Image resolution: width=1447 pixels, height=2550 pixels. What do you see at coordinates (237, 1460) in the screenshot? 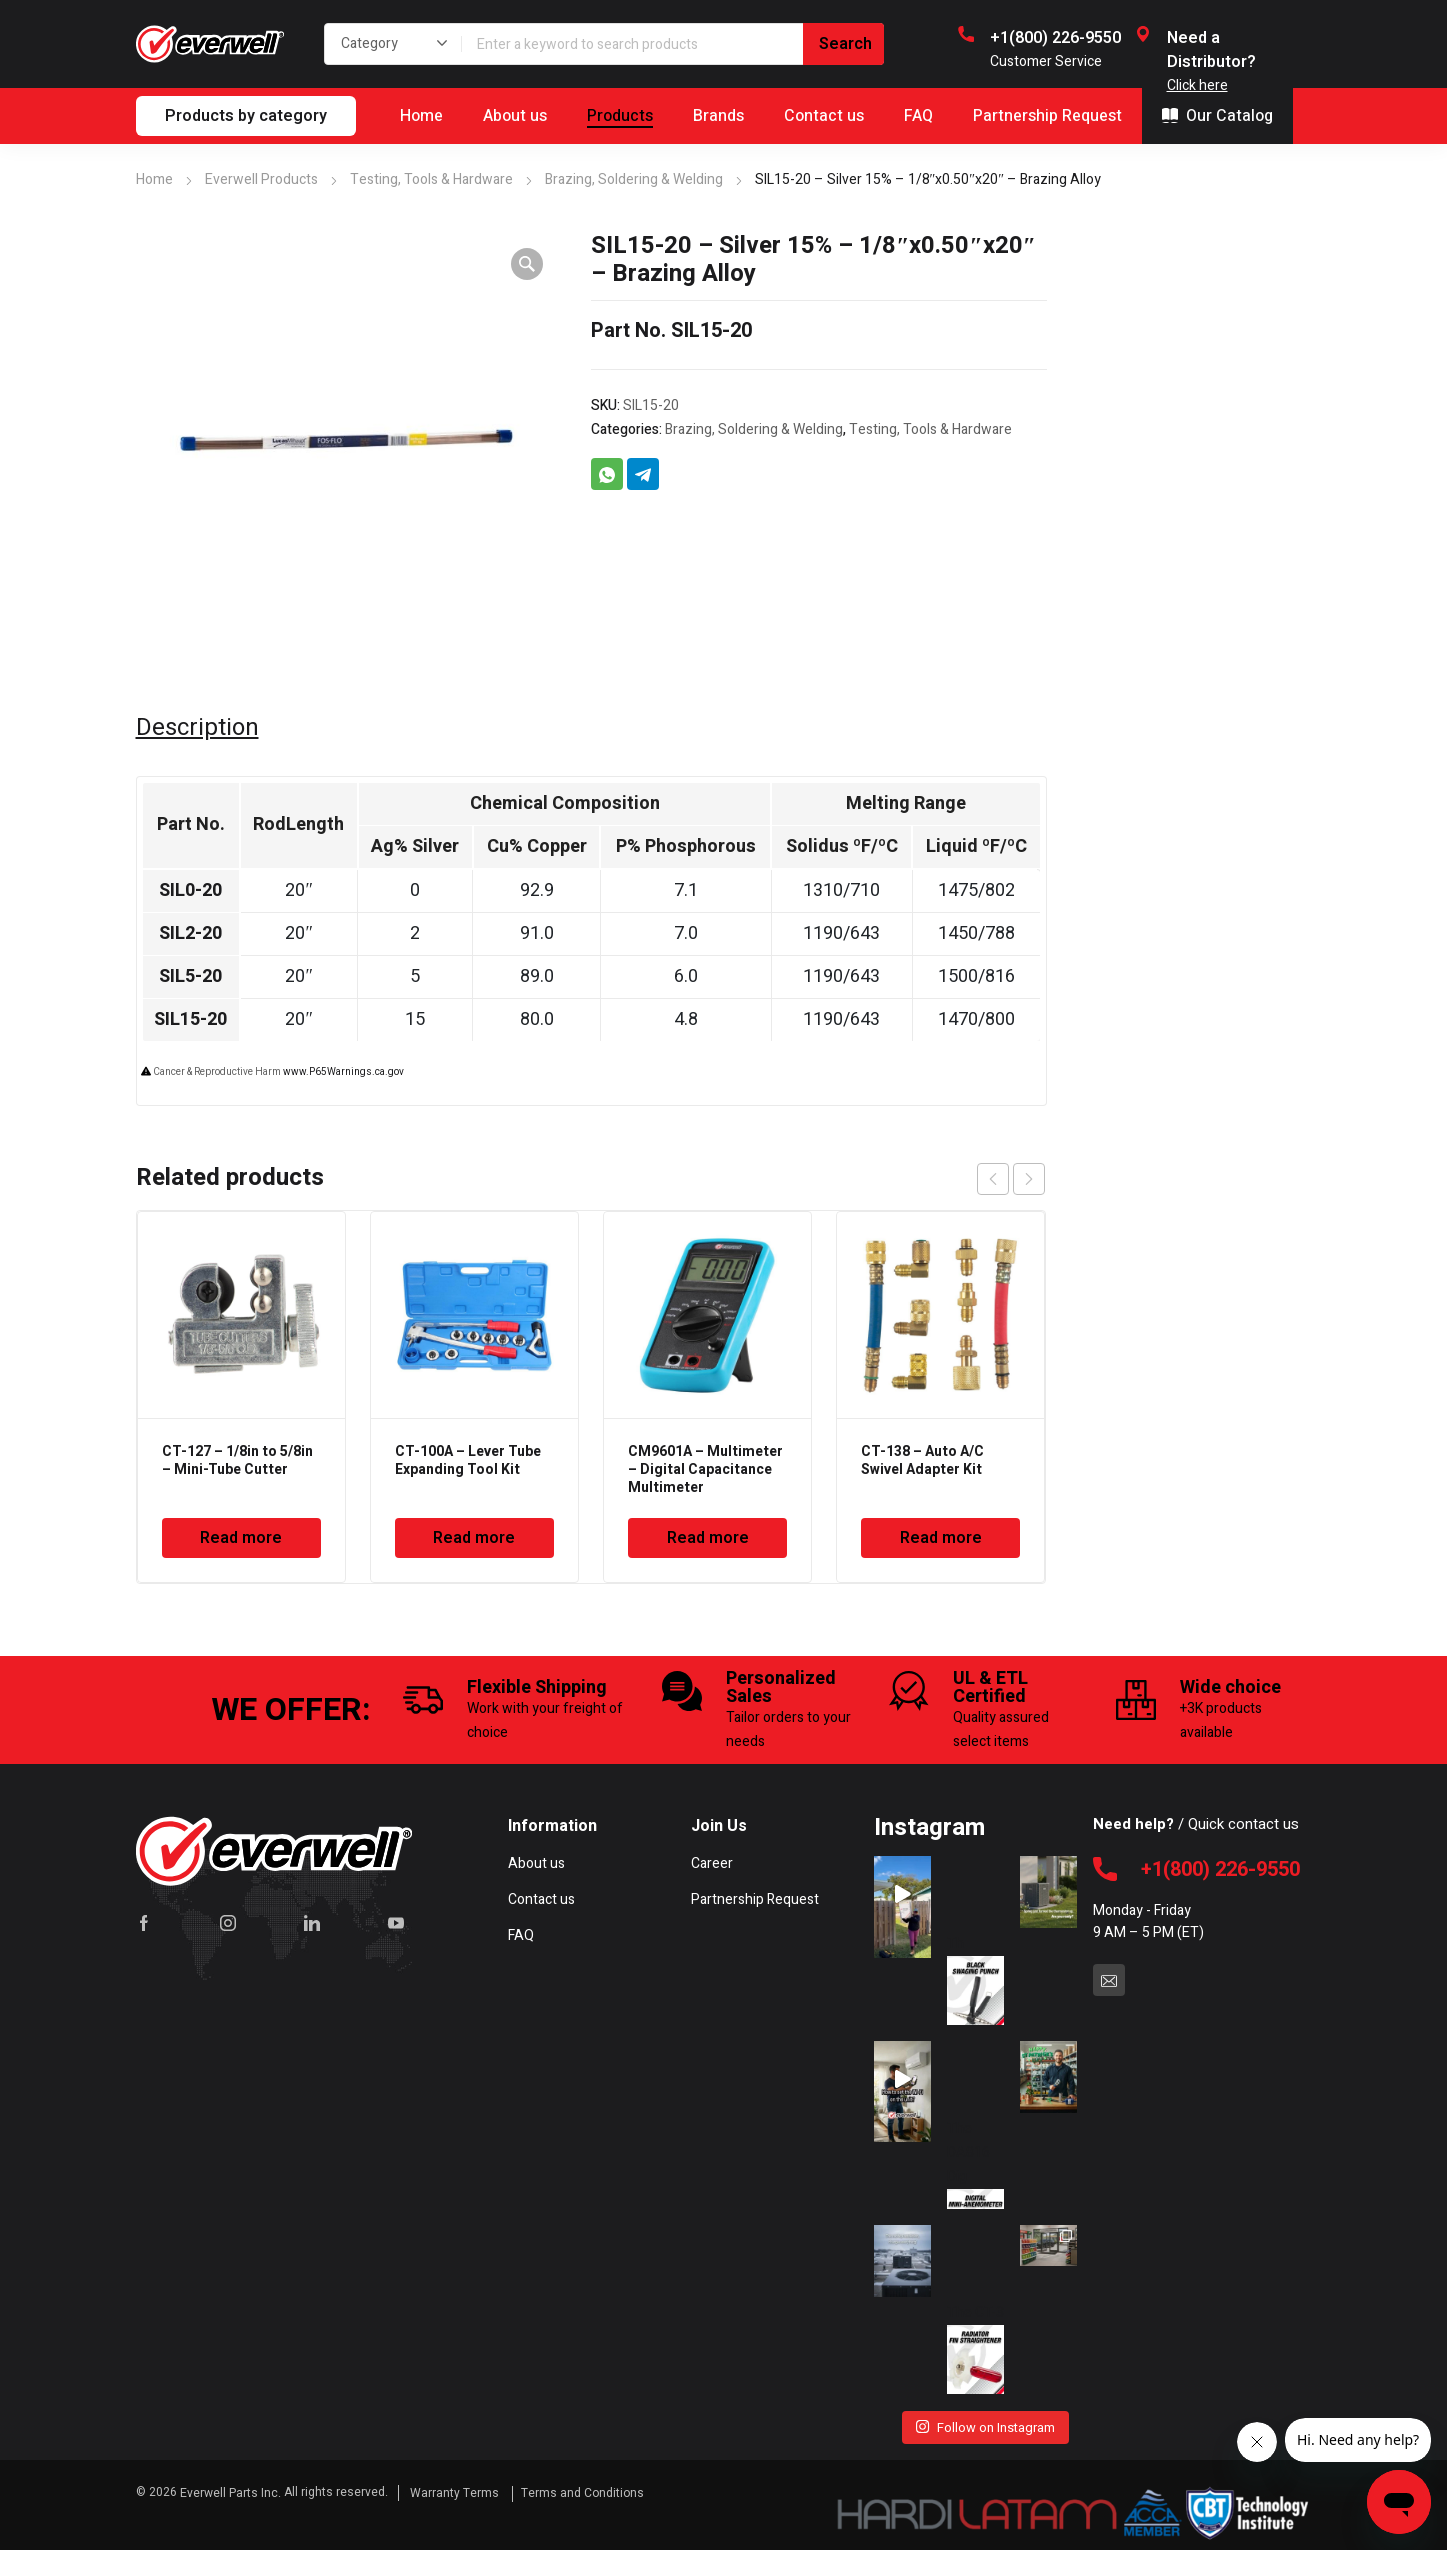
I see `CT-127 – 1/8in to 5/8in – Mini-Tube Cutter` at bounding box center [237, 1460].